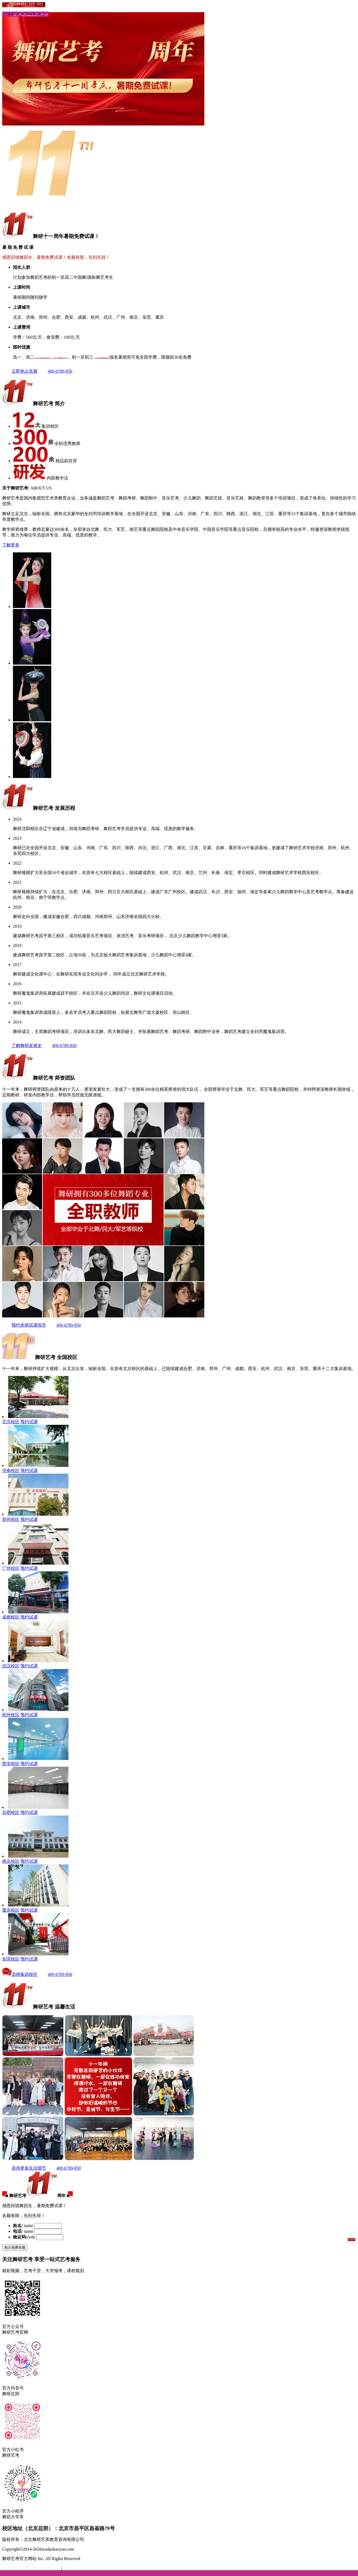 This screenshot has width=358, height=2576. I want to click on 东莞校区, so click(10, 1959).